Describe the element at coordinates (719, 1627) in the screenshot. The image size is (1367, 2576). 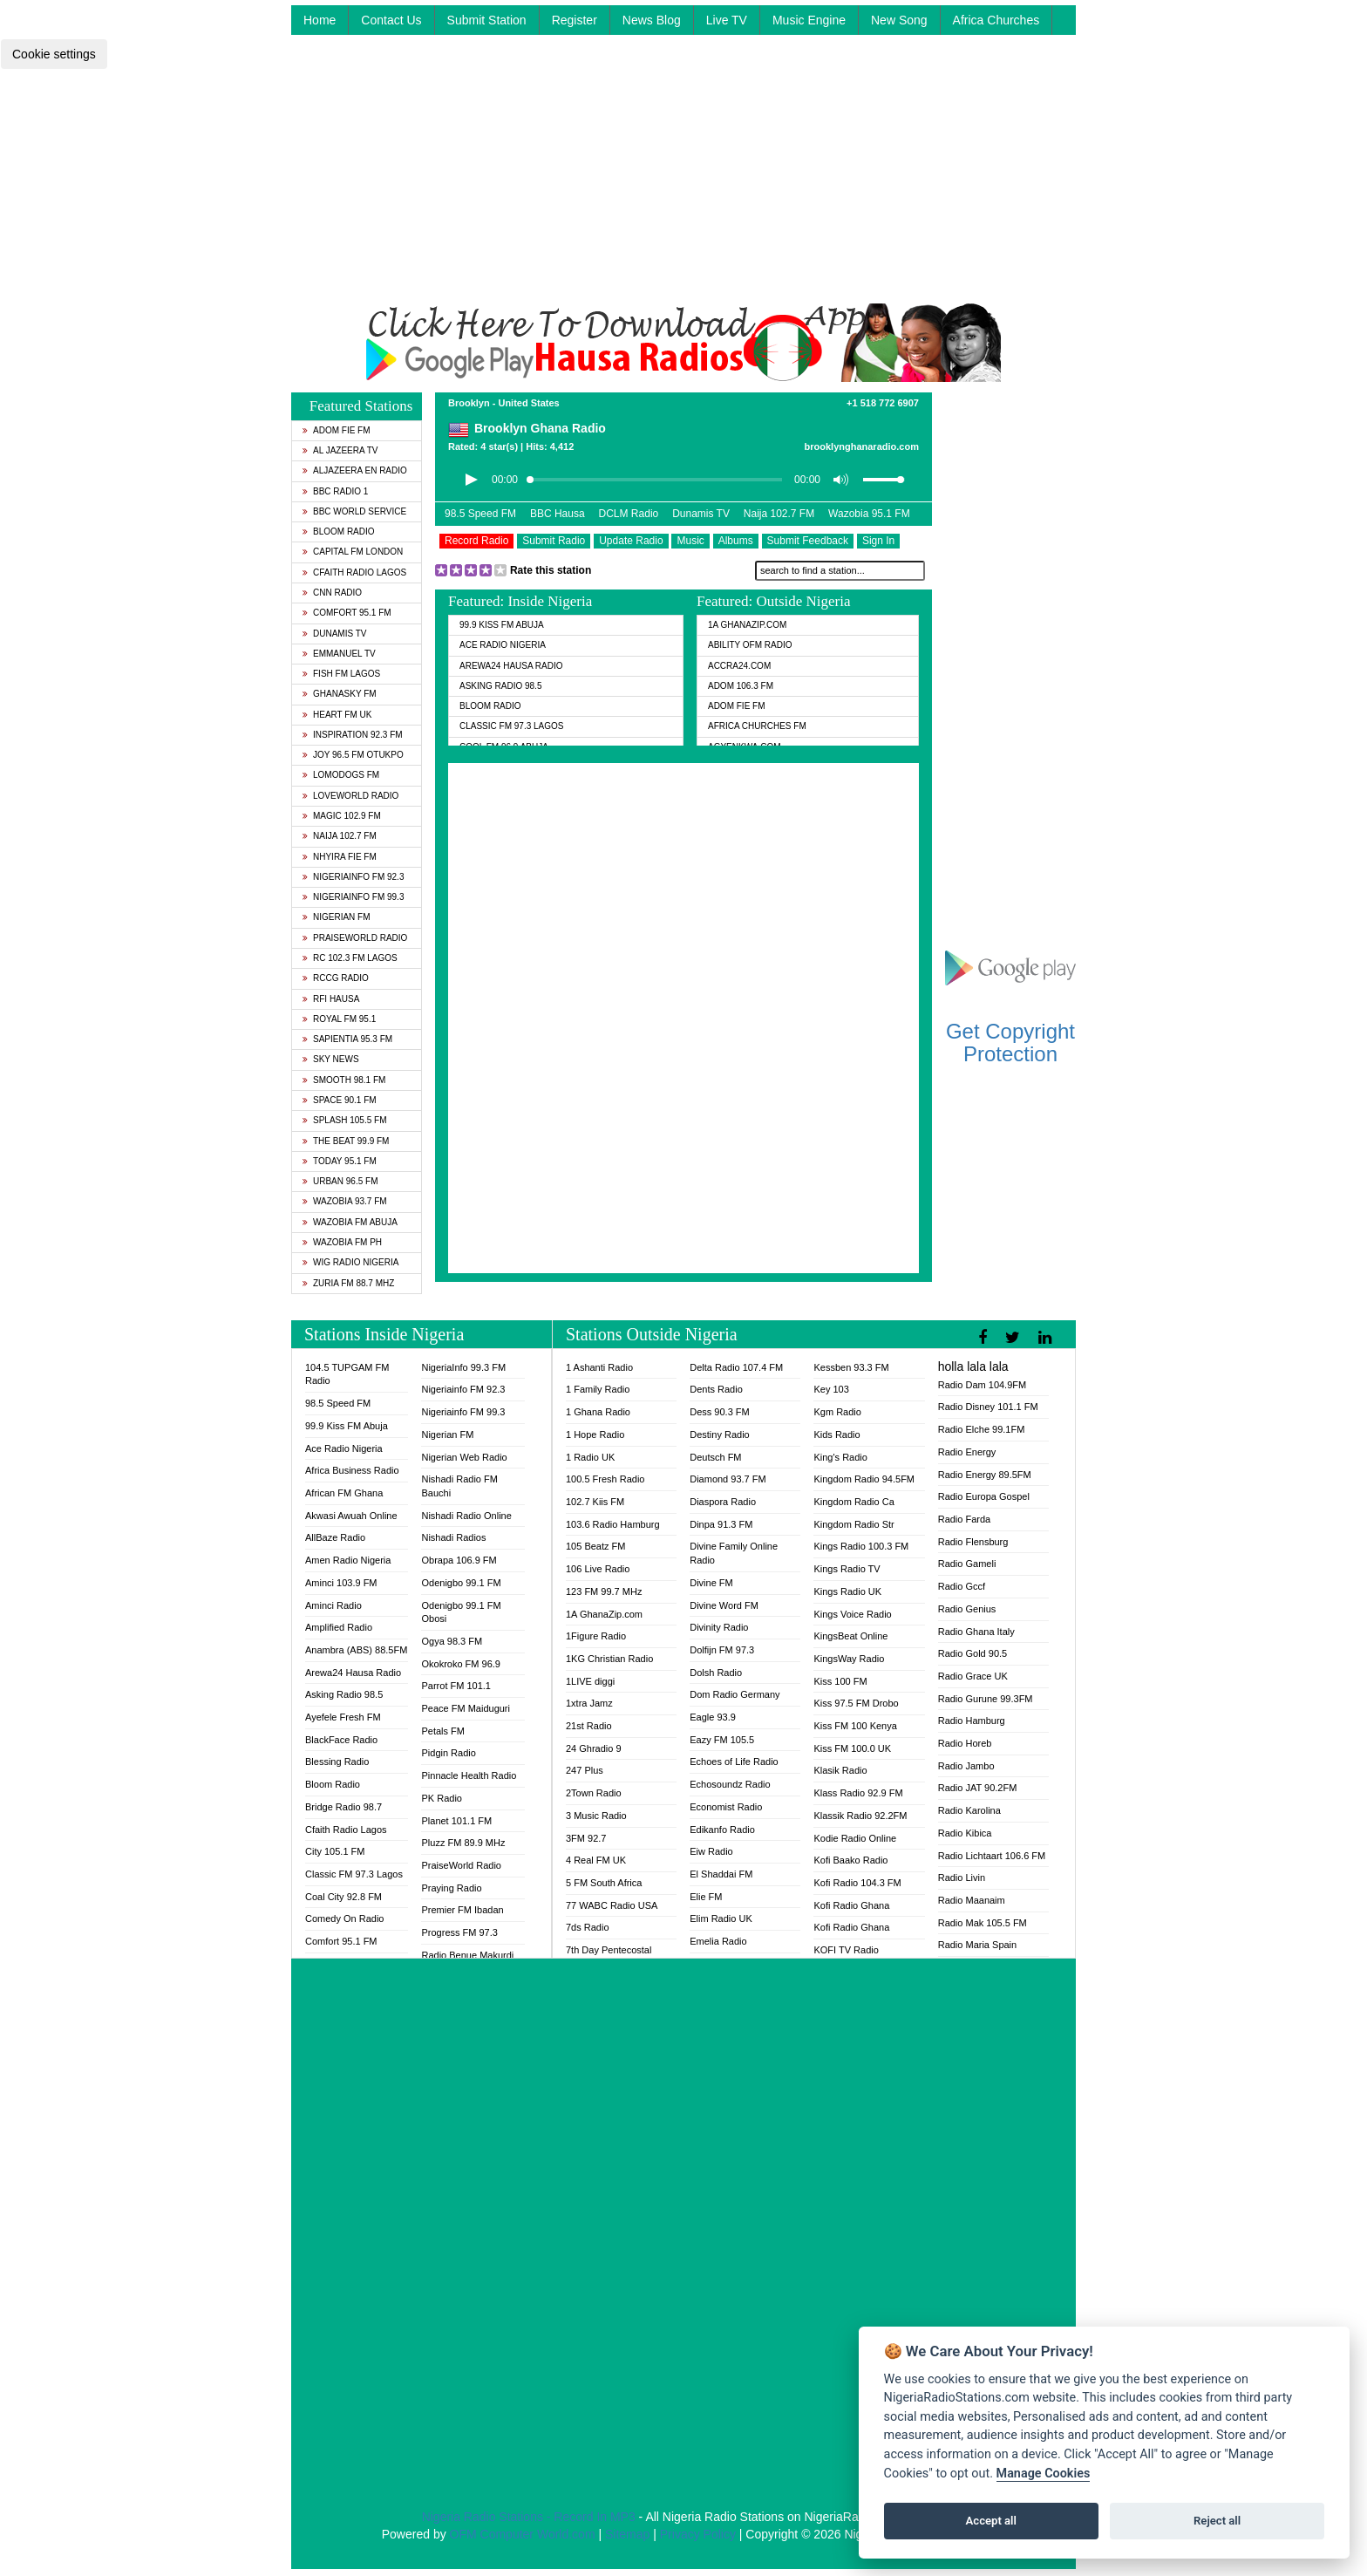
I see `Divinity Radio` at that location.